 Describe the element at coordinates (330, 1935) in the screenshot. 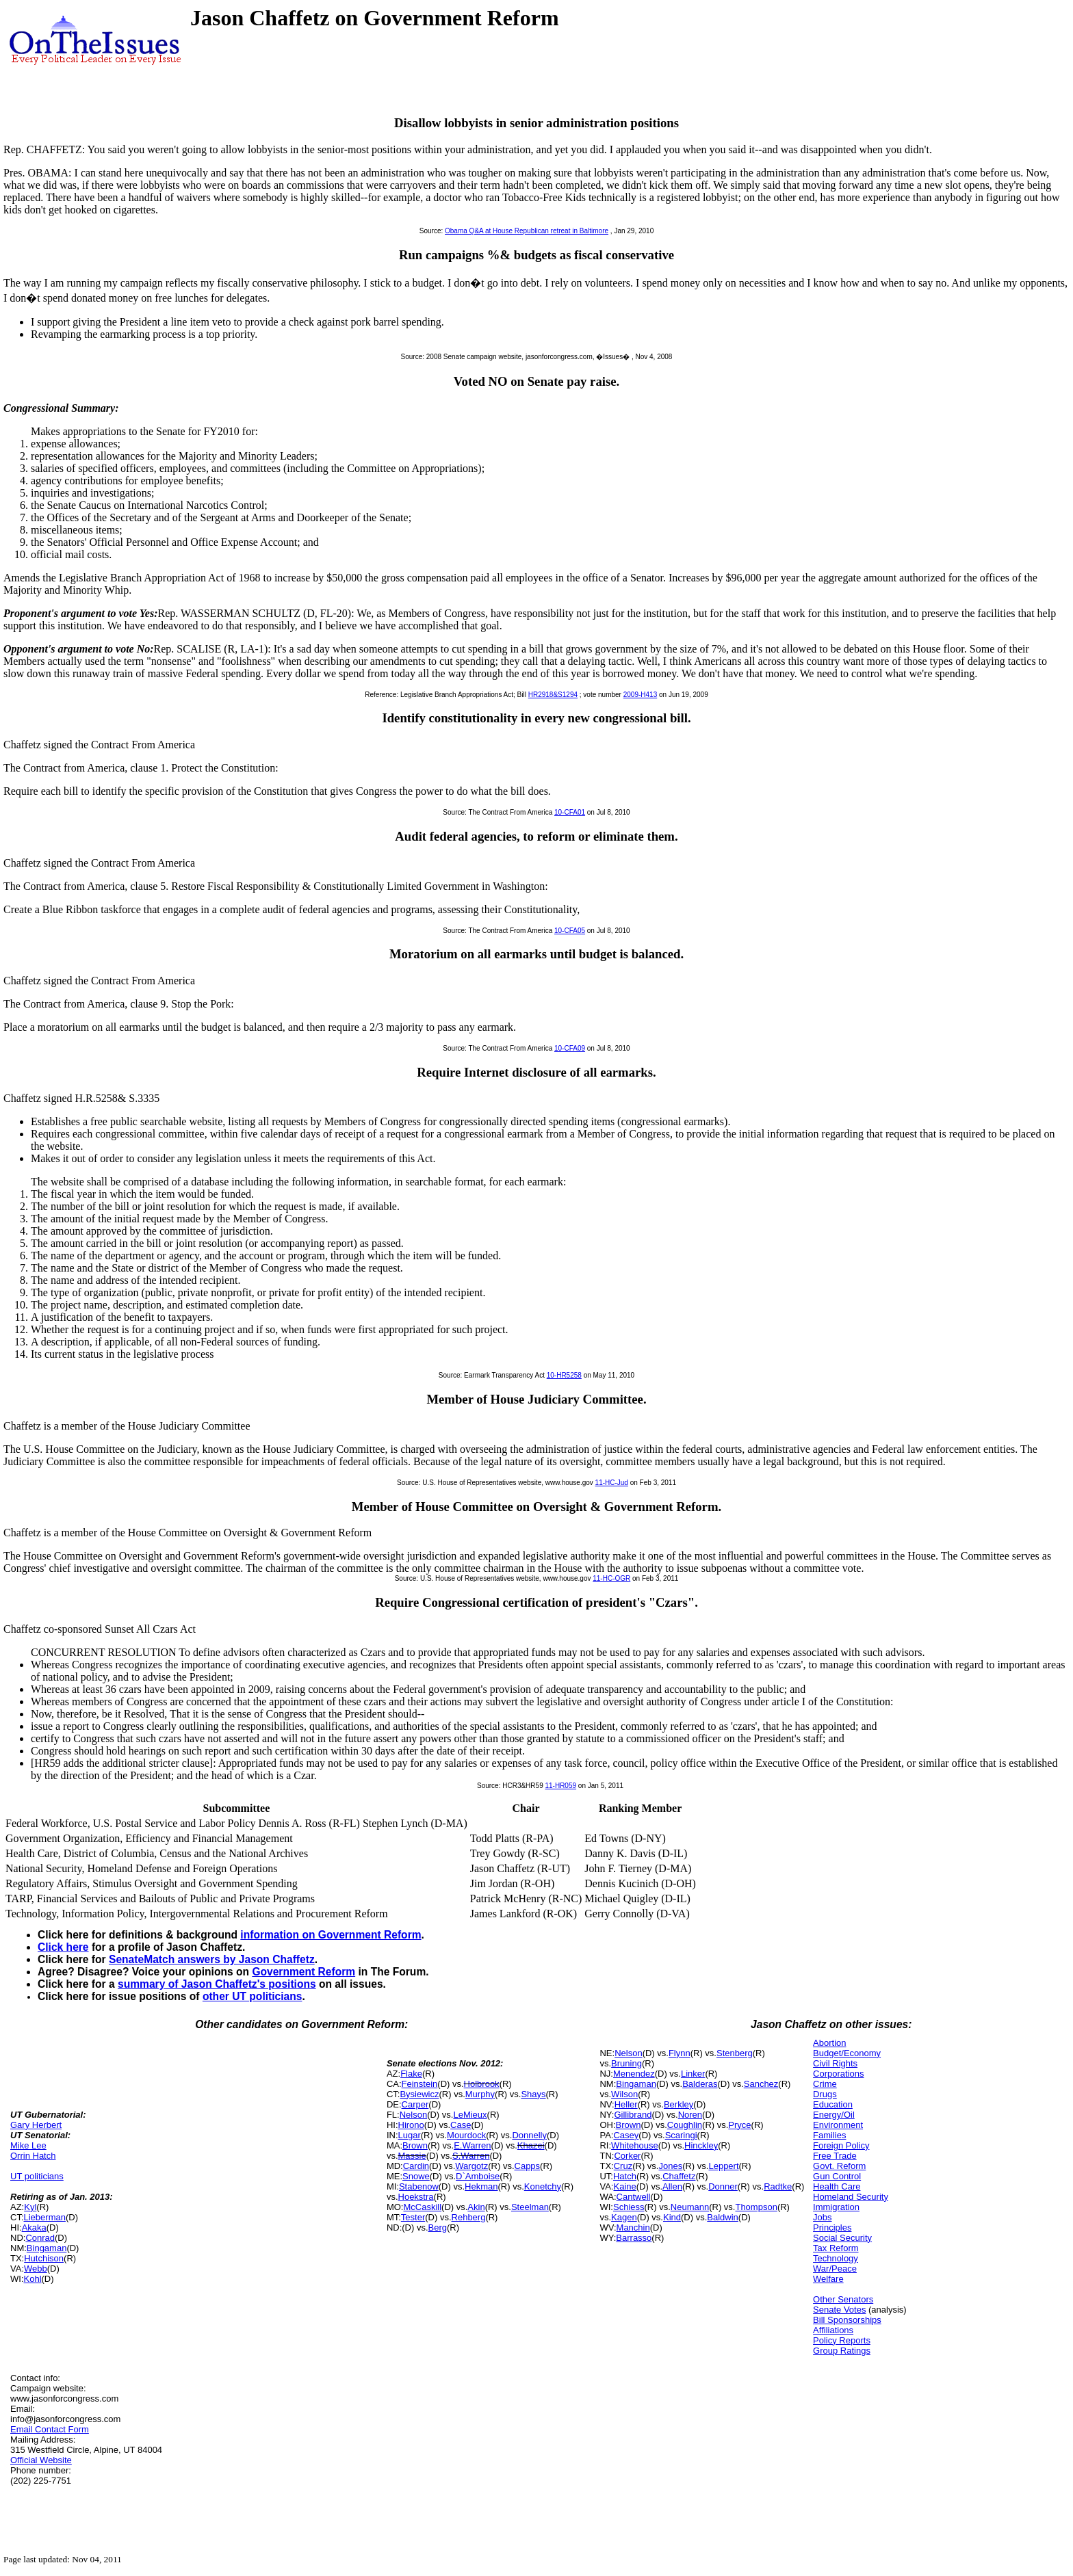

I see `information on Government Reform` at that location.